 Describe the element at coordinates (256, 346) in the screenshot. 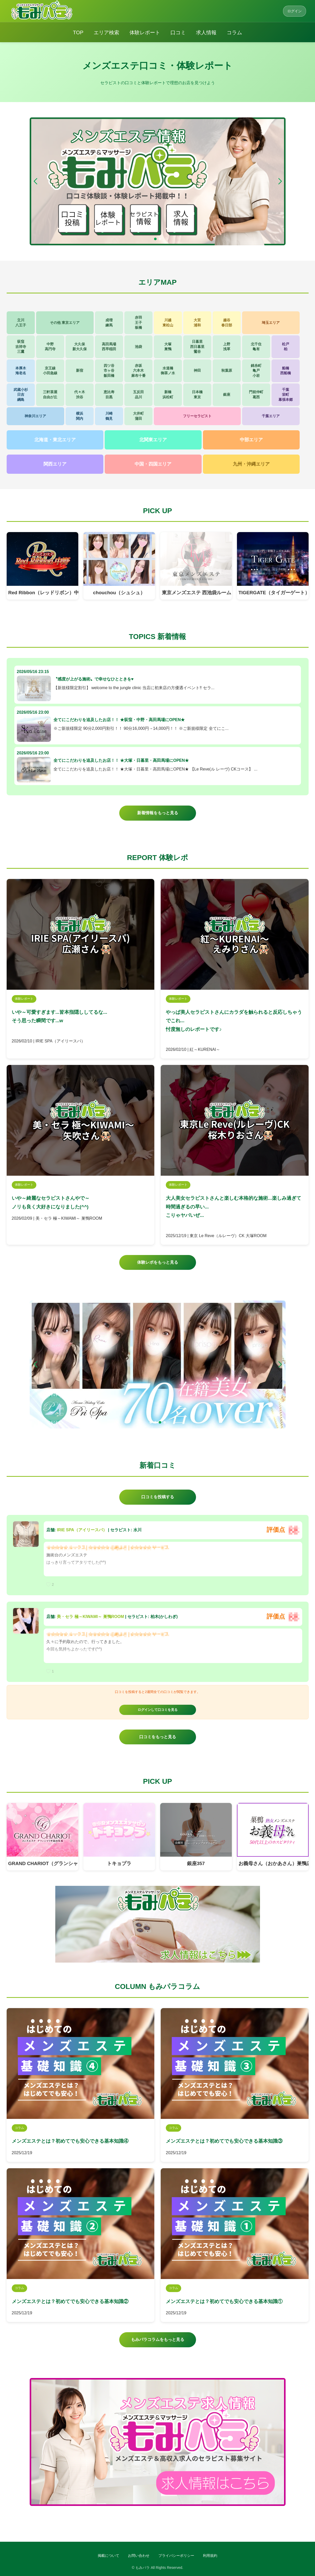

I see `北千住亀有` at that location.